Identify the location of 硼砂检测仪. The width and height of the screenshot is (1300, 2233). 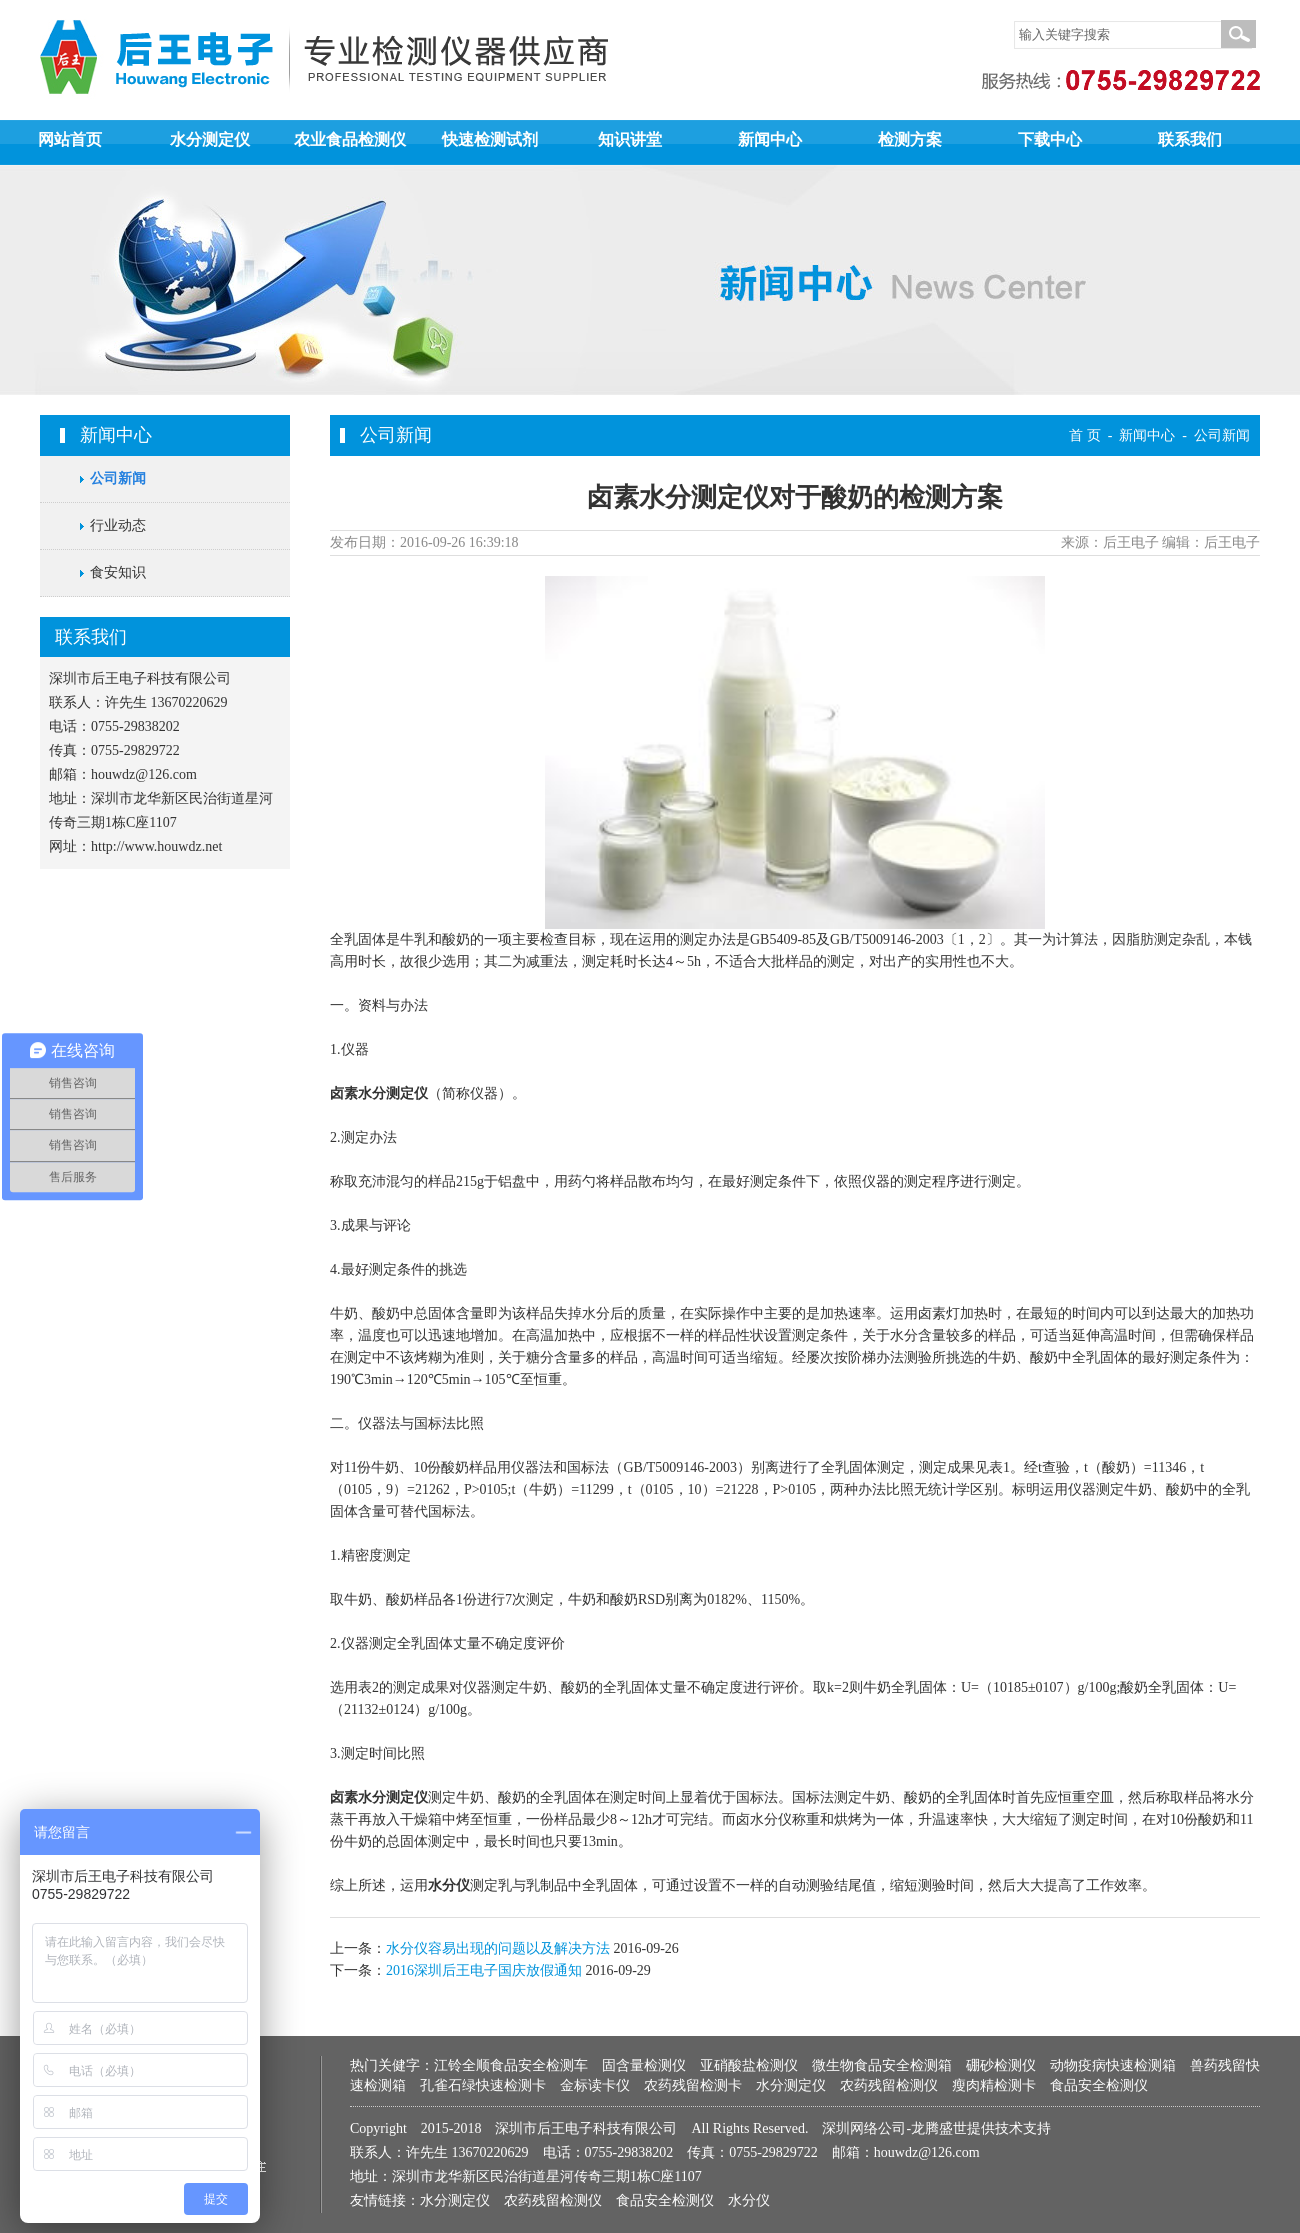
(1001, 2065).